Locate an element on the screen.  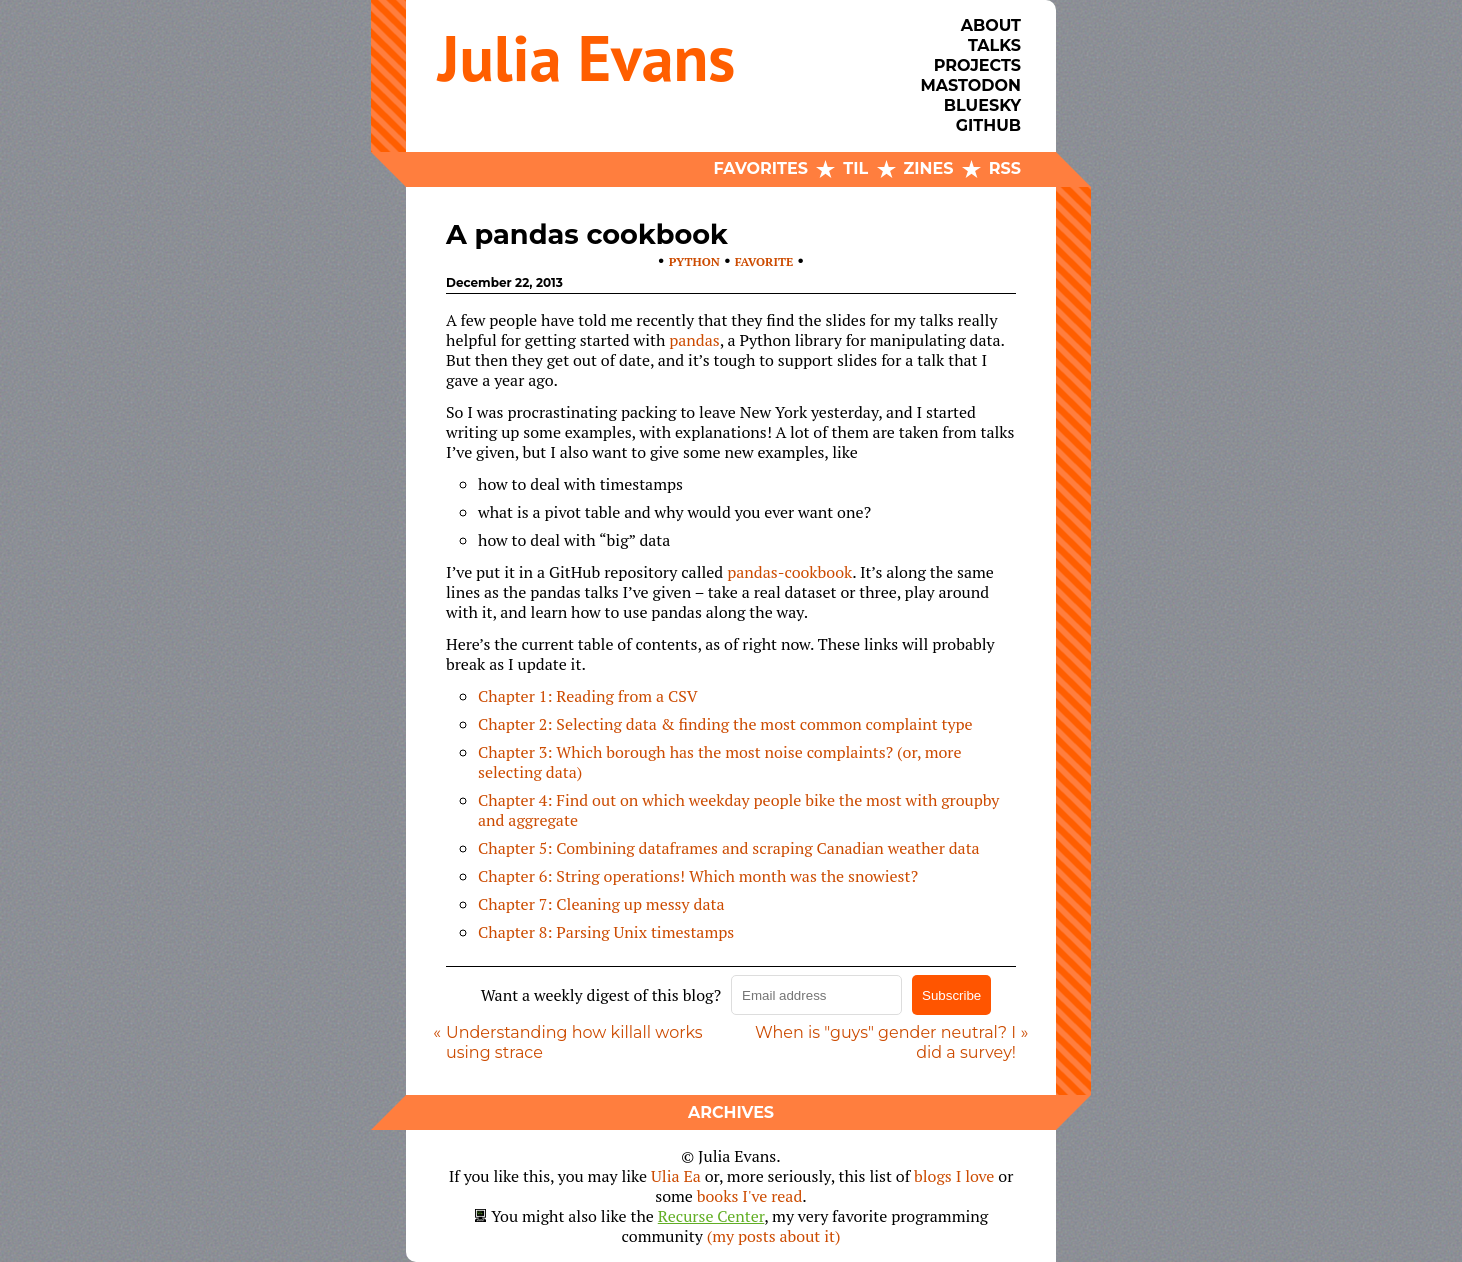
Understanding how killall works using strace is located at coordinates (574, 1042).